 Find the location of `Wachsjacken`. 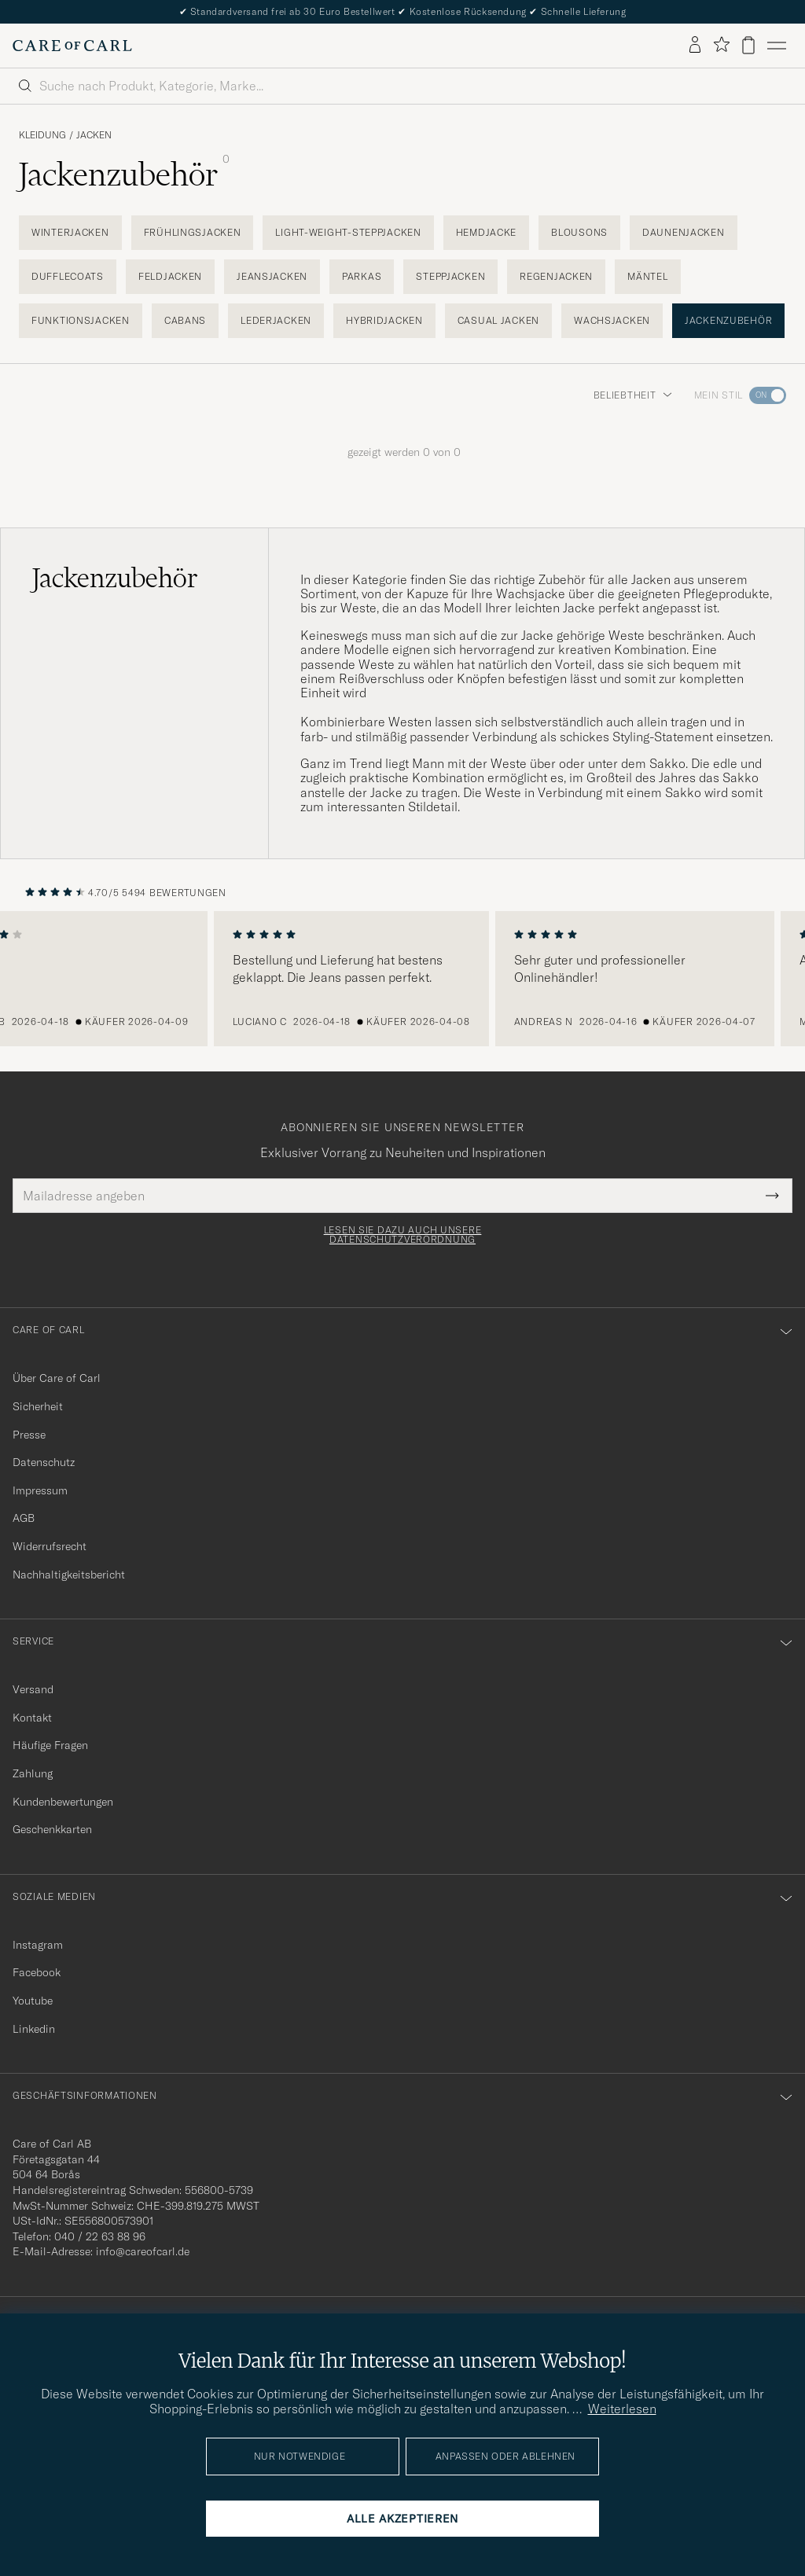

Wachsjacken is located at coordinates (612, 320).